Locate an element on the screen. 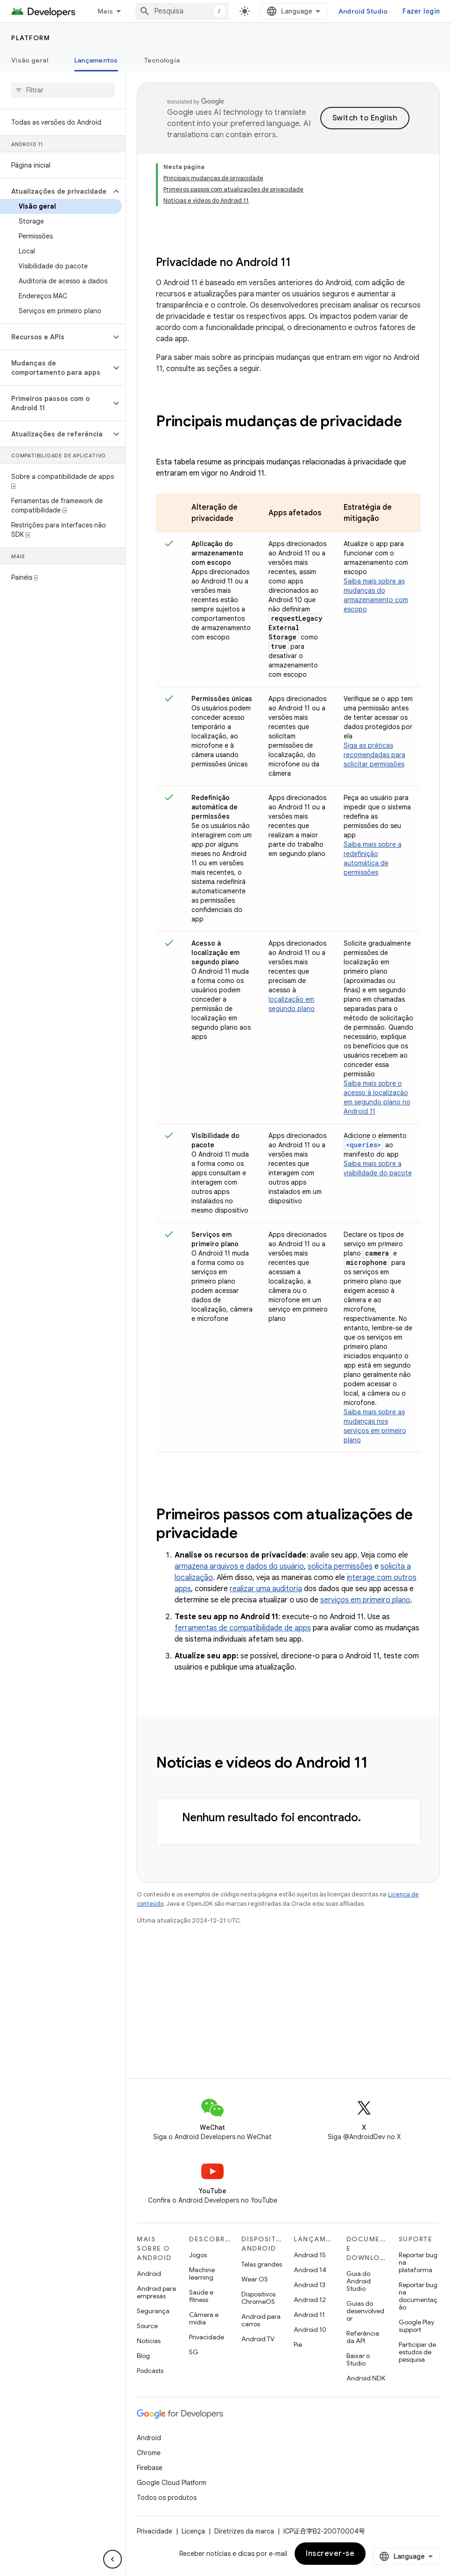 This screenshot has height=2576, width=451. Notícias is located at coordinates (149, 2341).